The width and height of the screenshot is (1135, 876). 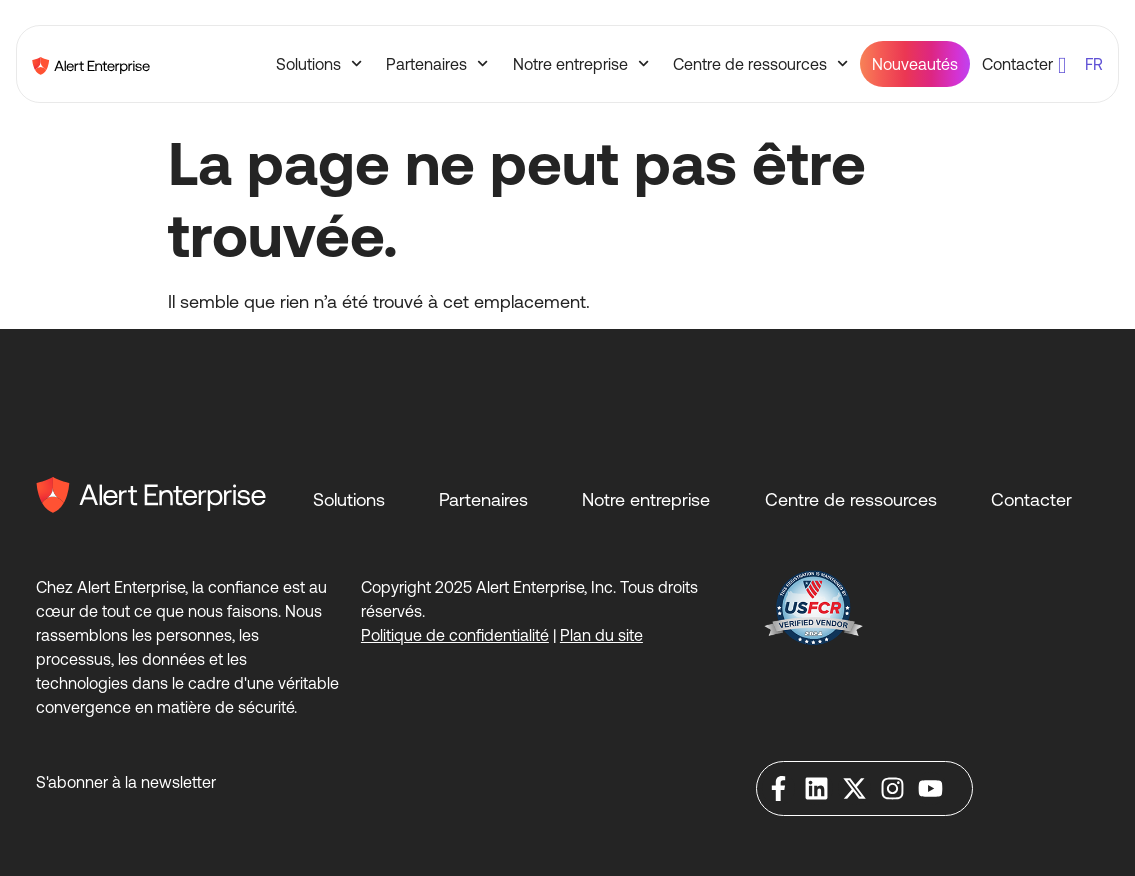 What do you see at coordinates (581, 63) in the screenshot?
I see `Notre entreprise` at bounding box center [581, 63].